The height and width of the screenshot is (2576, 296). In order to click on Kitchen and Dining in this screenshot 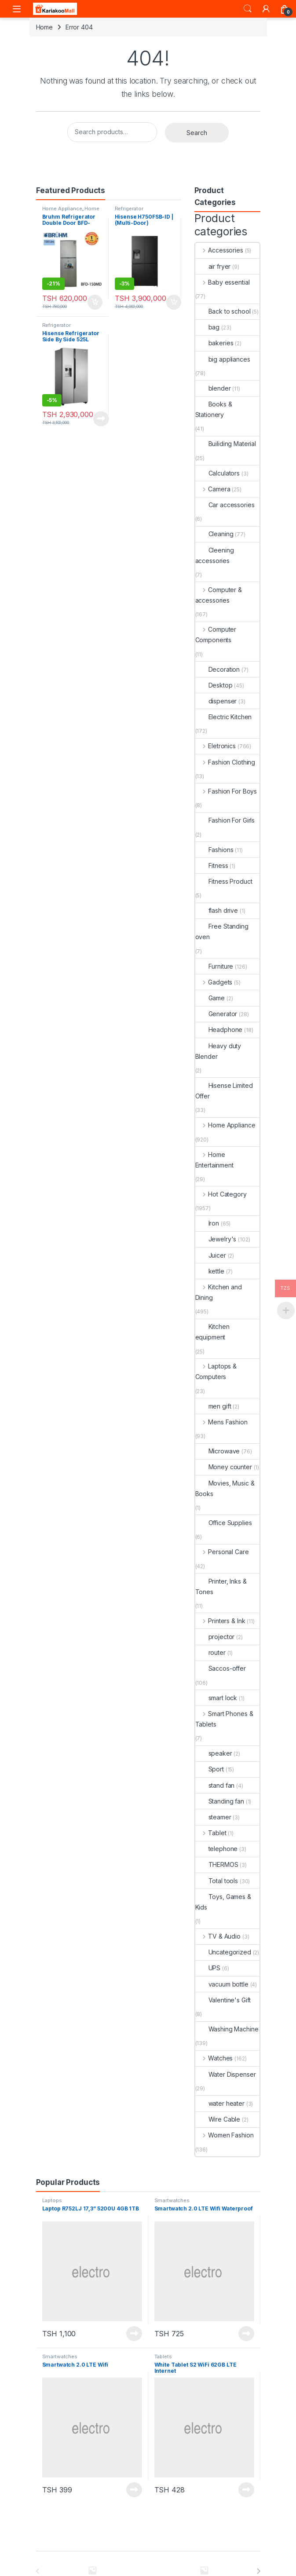, I will do `click(218, 1292)`.